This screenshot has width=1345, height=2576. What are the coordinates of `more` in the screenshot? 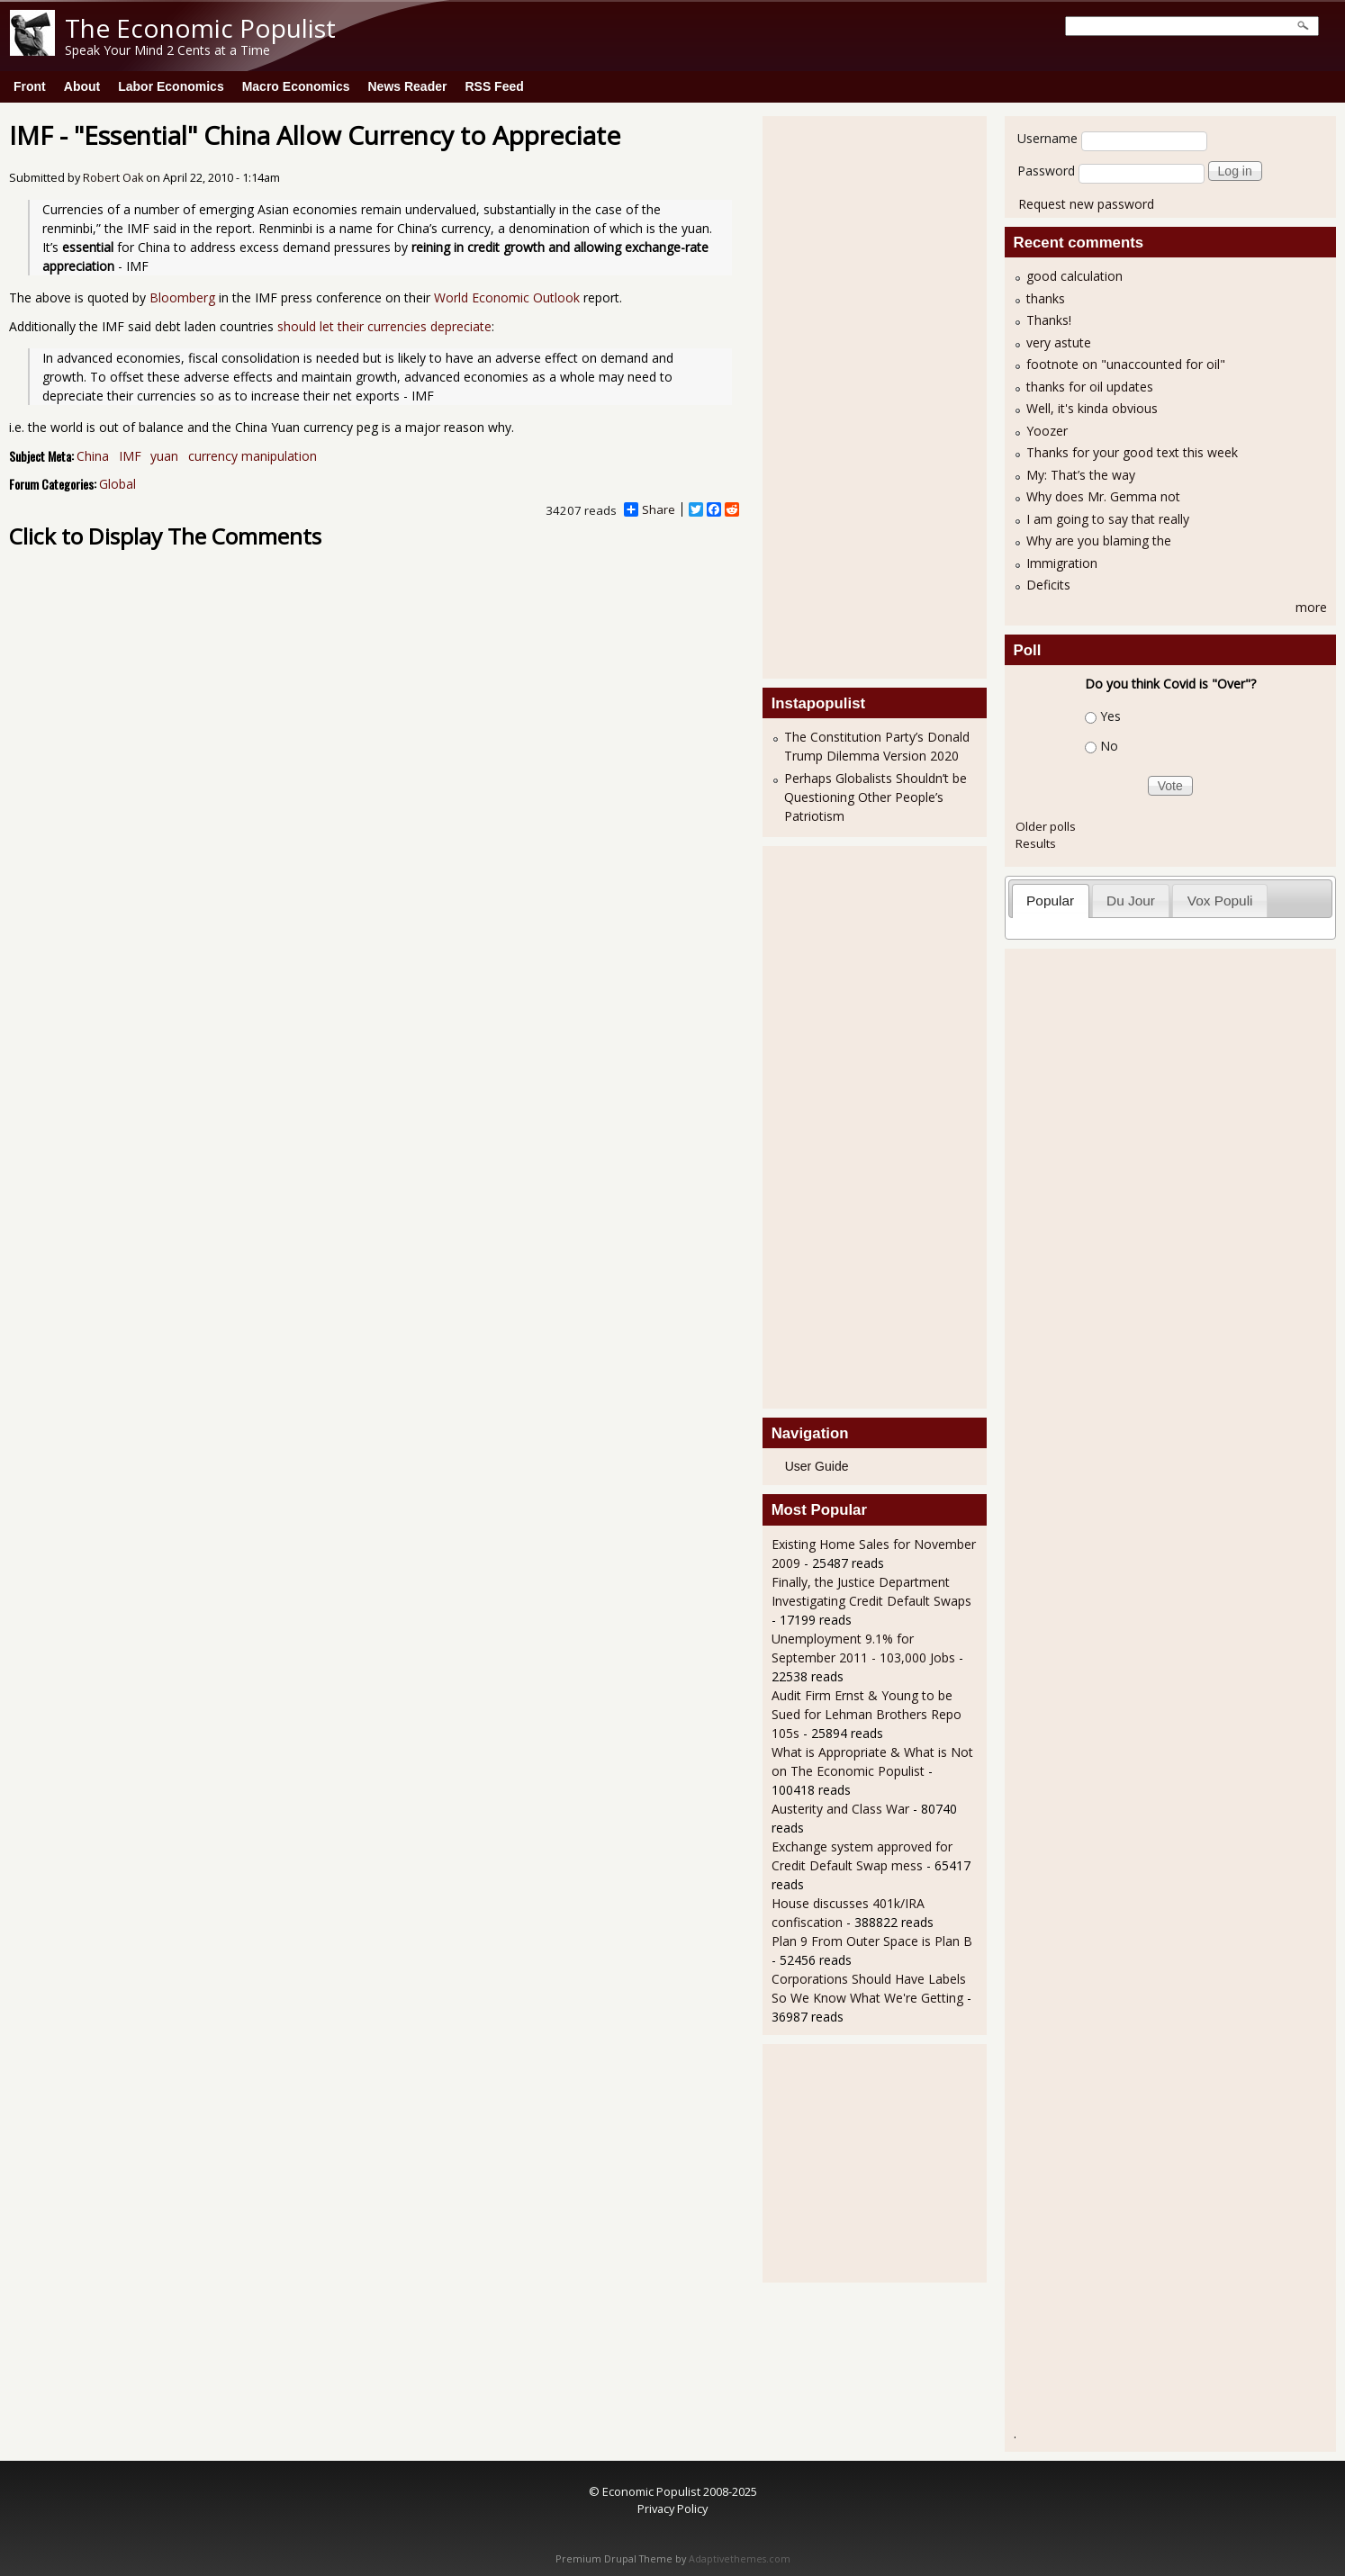 It's located at (1311, 607).